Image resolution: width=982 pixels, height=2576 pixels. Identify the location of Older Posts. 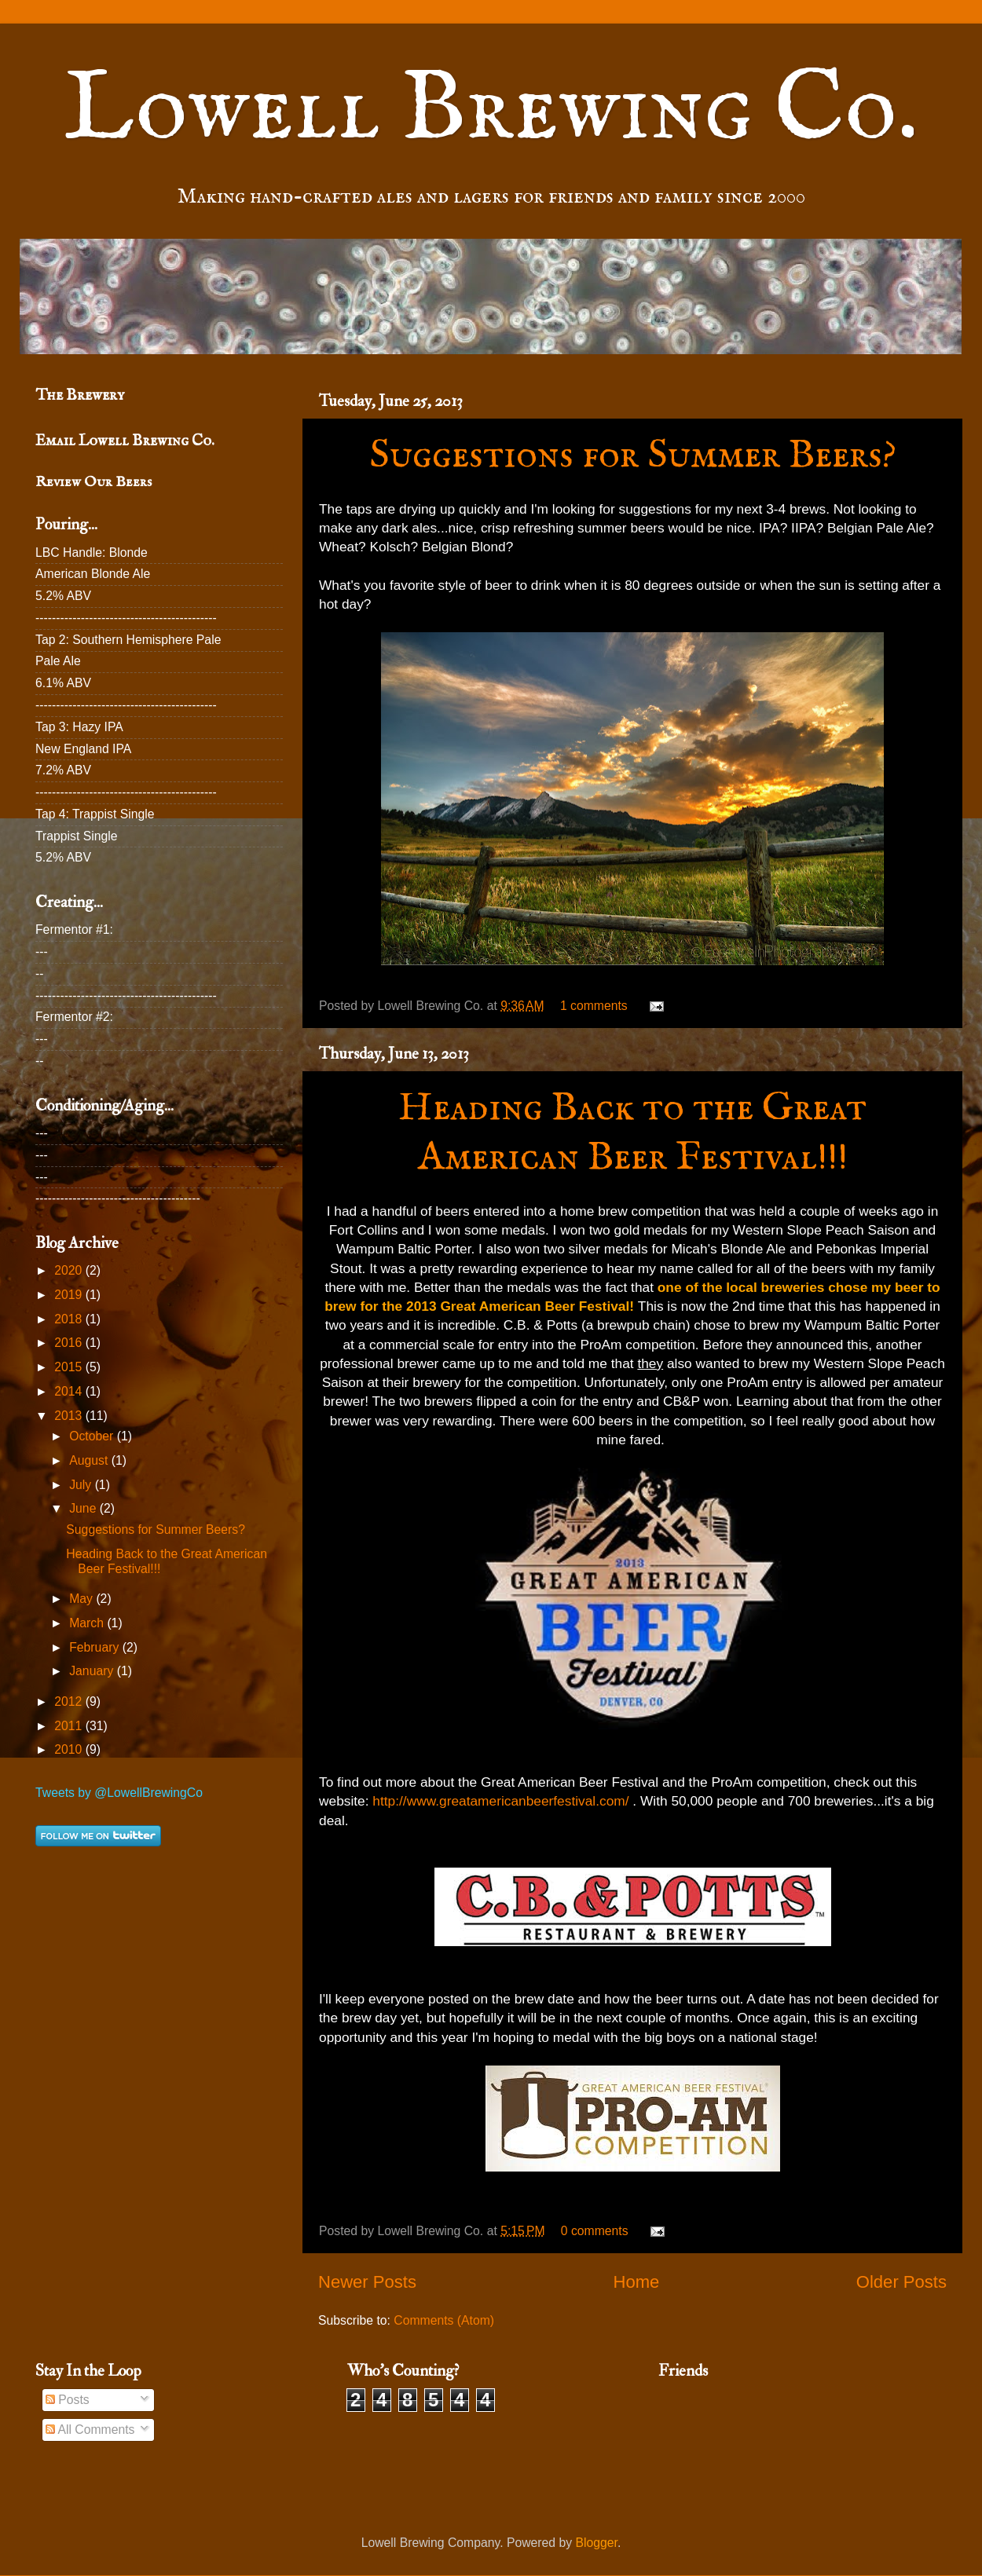
(901, 2282).